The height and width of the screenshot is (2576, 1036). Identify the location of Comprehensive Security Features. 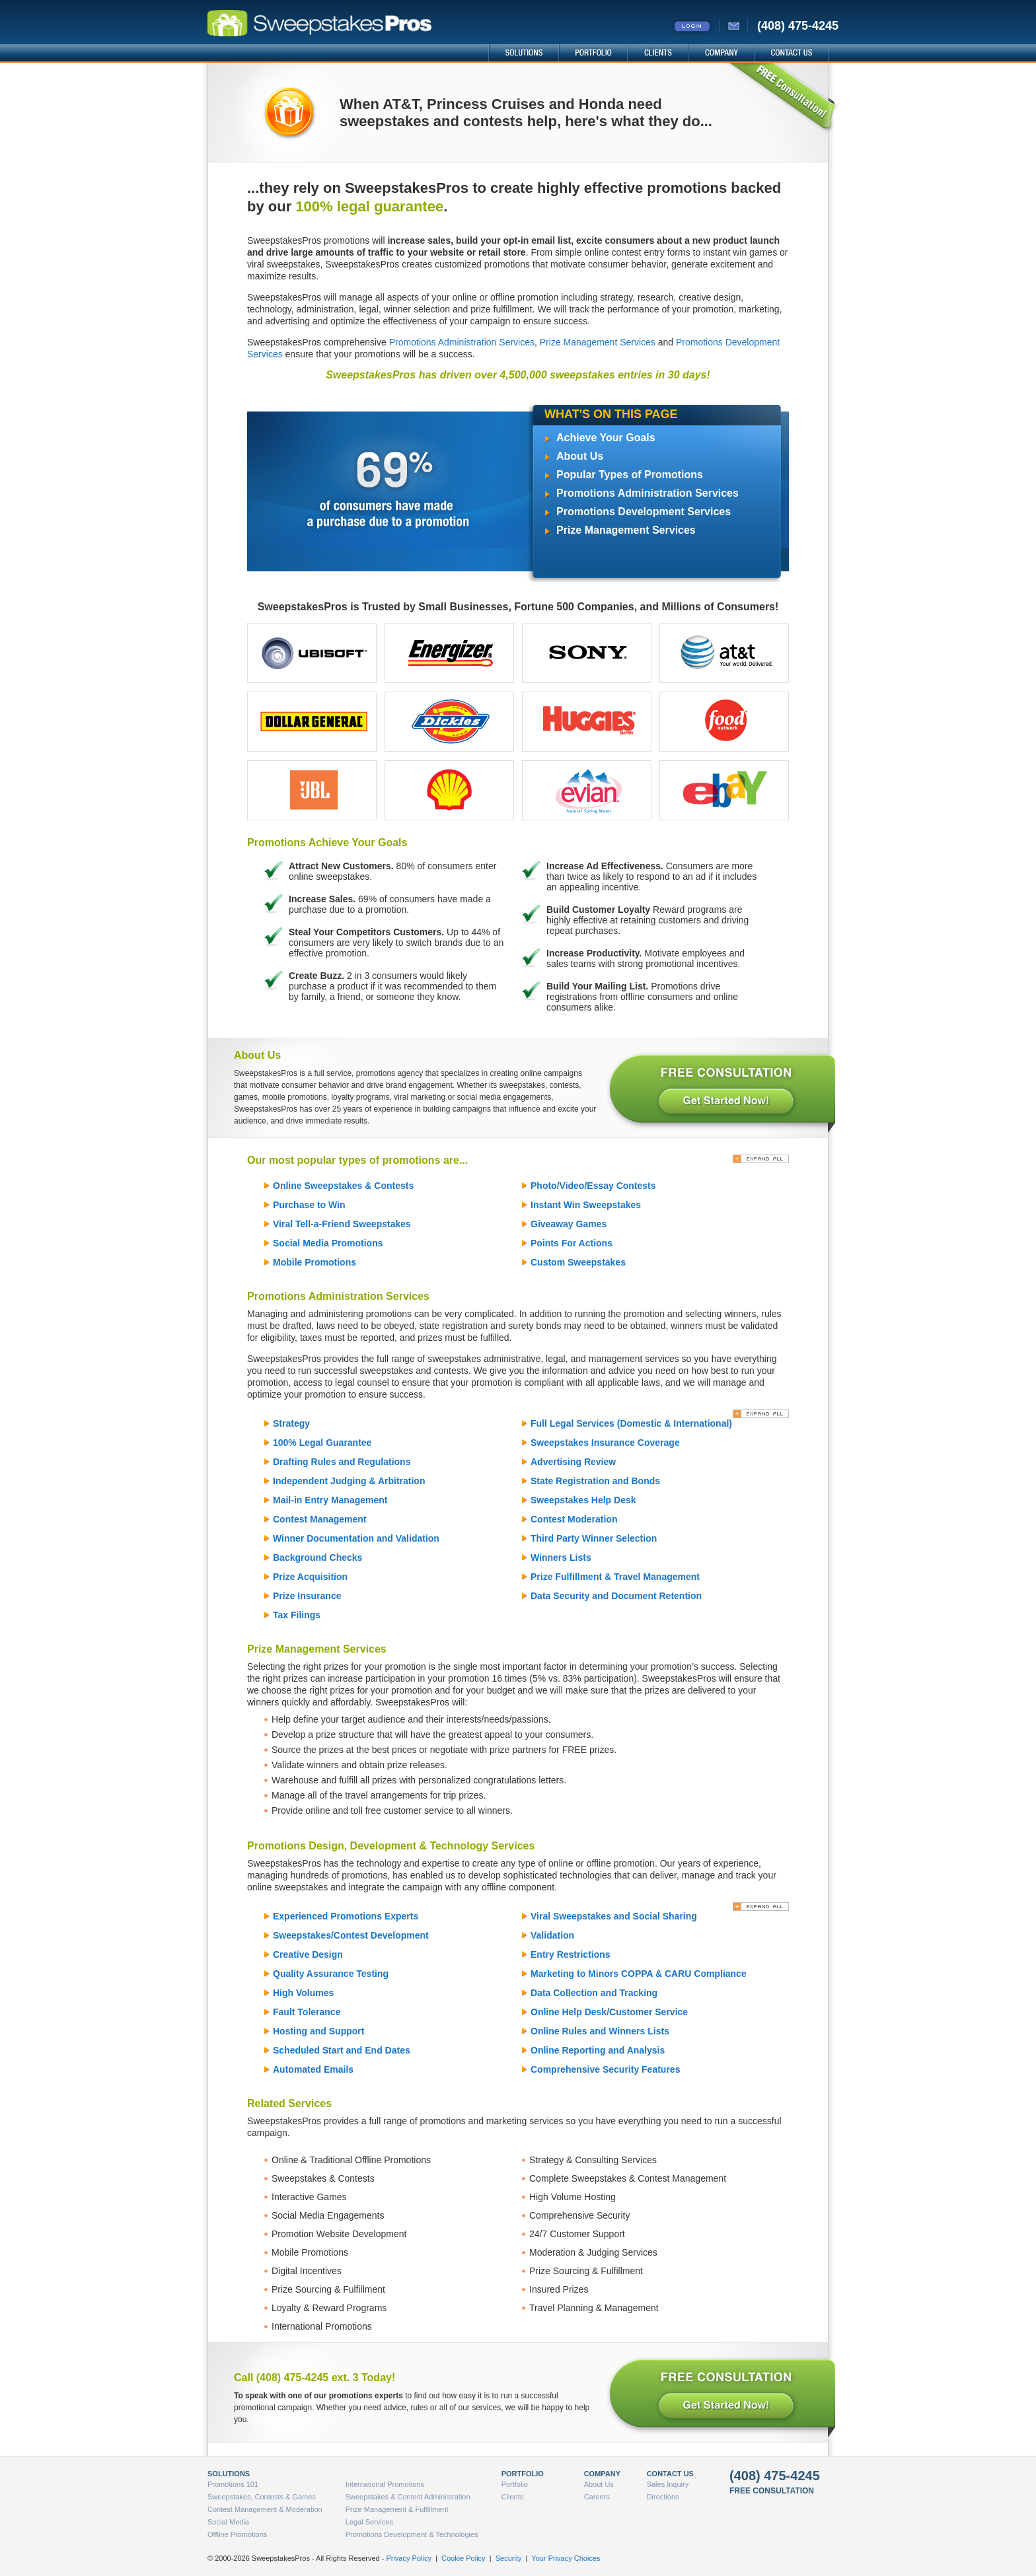
(605, 2069).